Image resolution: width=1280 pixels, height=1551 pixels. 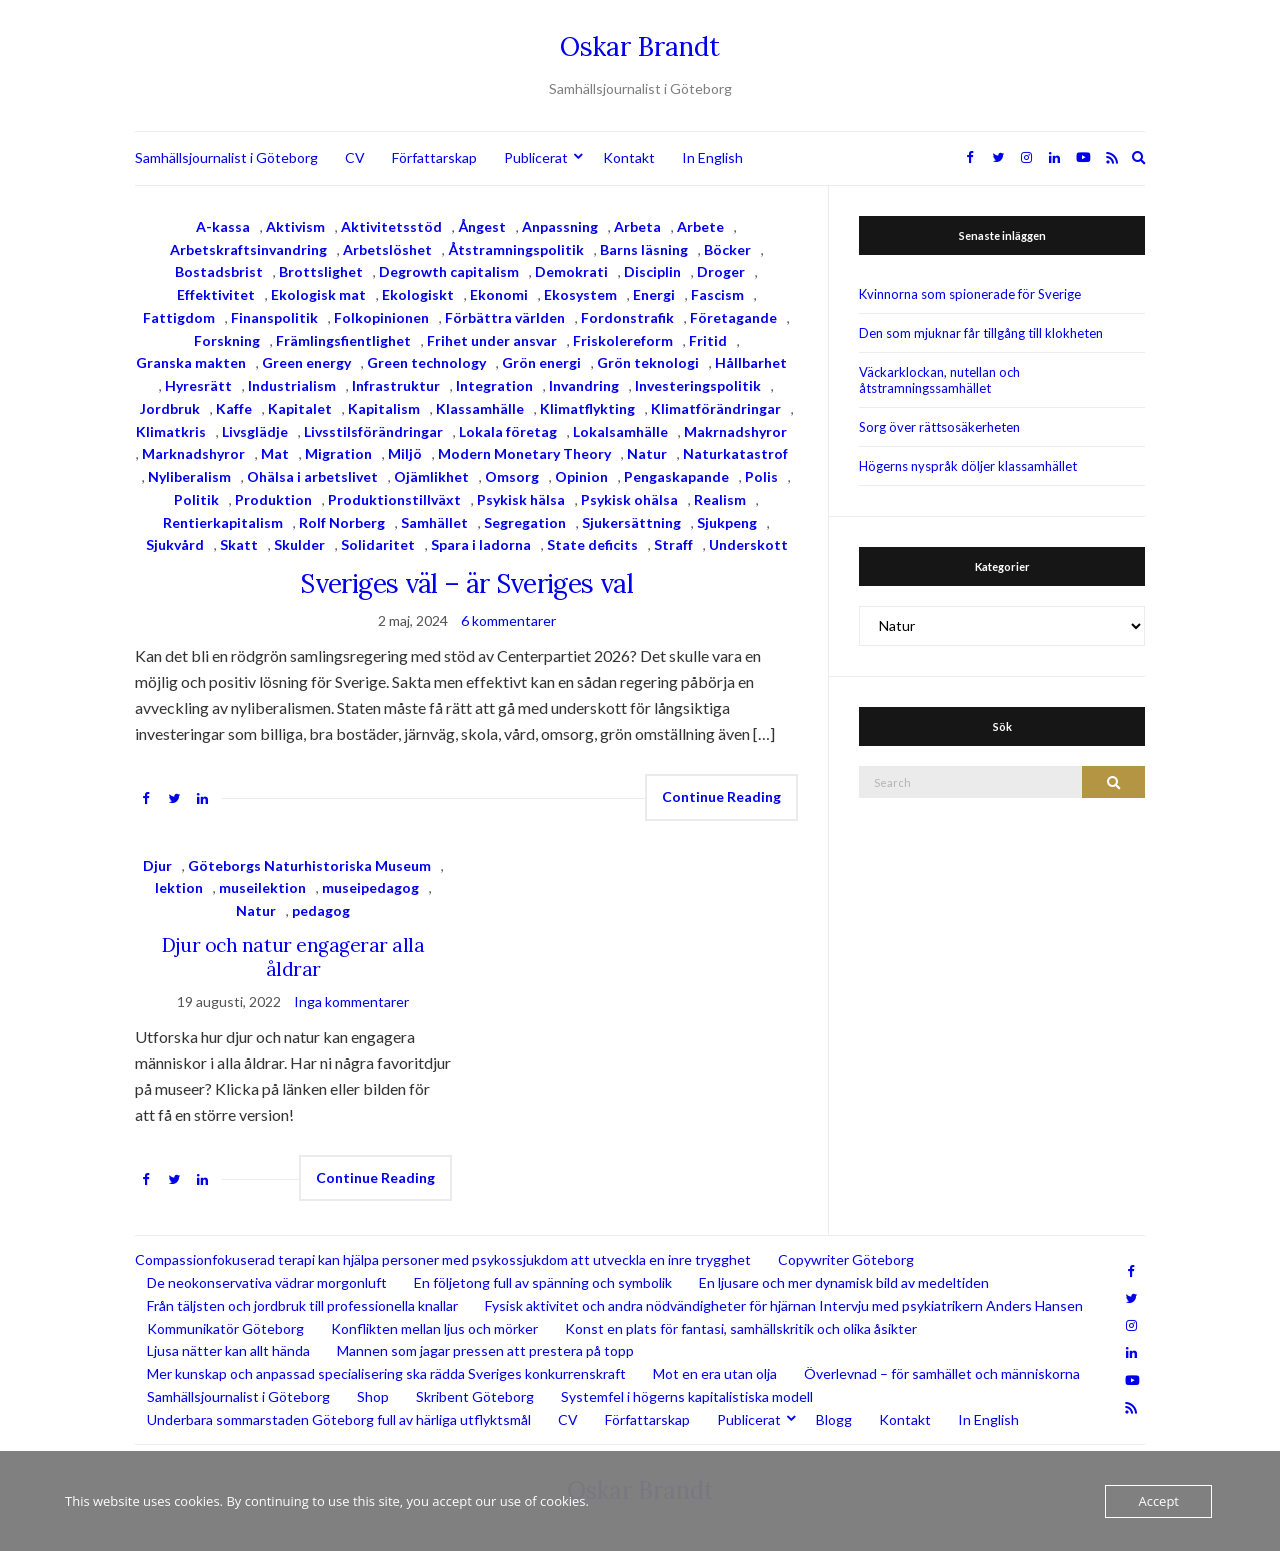 What do you see at coordinates (720, 499) in the screenshot?
I see `Realism` at bounding box center [720, 499].